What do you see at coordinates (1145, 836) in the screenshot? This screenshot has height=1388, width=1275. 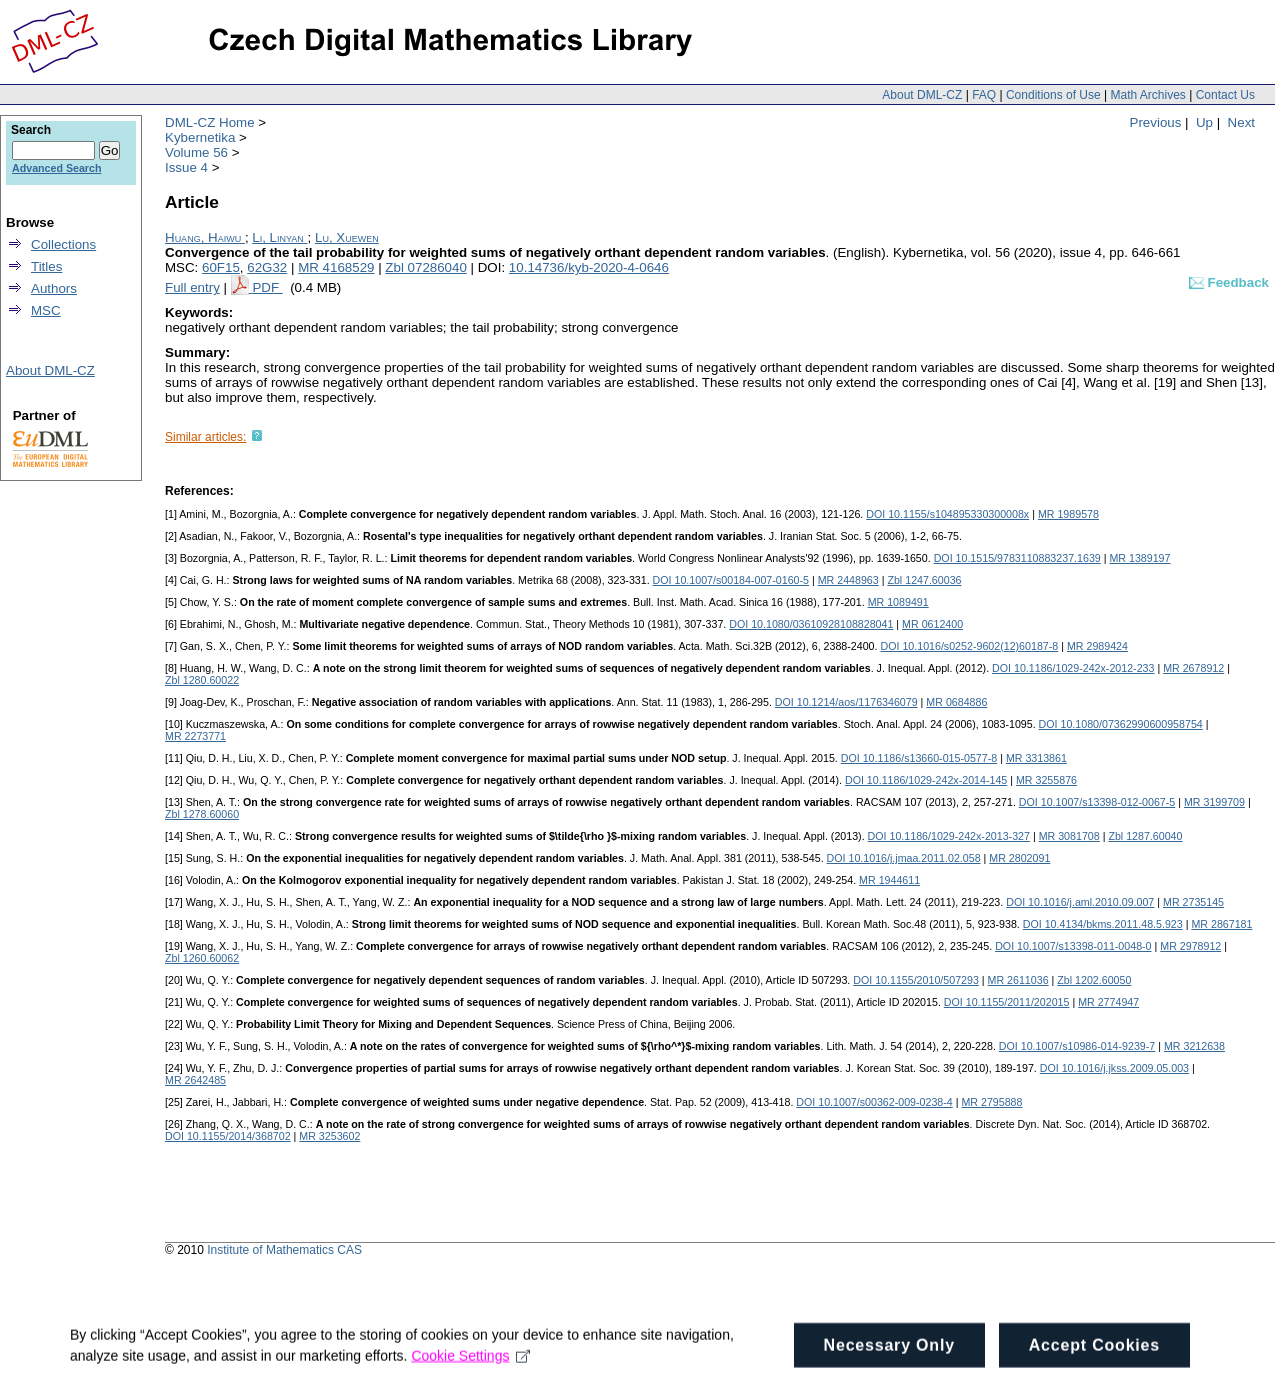 I see `Zbl 1287.60040` at bounding box center [1145, 836].